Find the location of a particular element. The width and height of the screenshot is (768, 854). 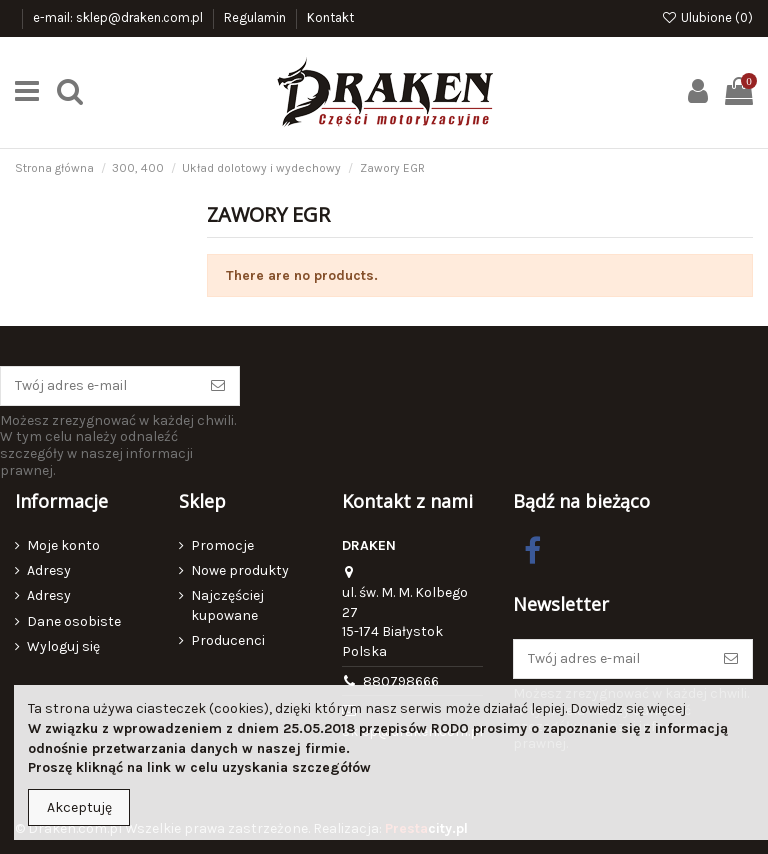

Ulubione () is located at coordinates (707, 17).